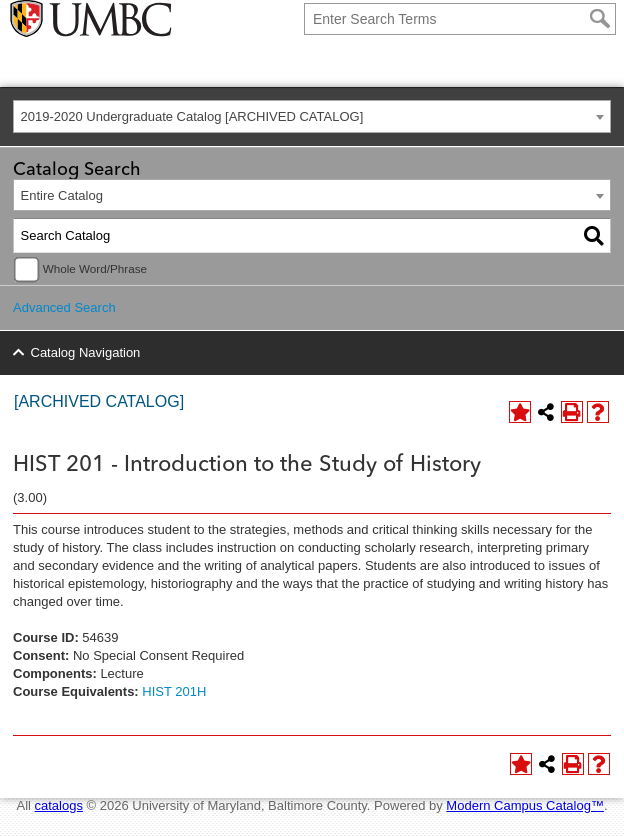  Describe the element at coordinates (312, 116) in the screenshot. I see `[combobox]` at that location.